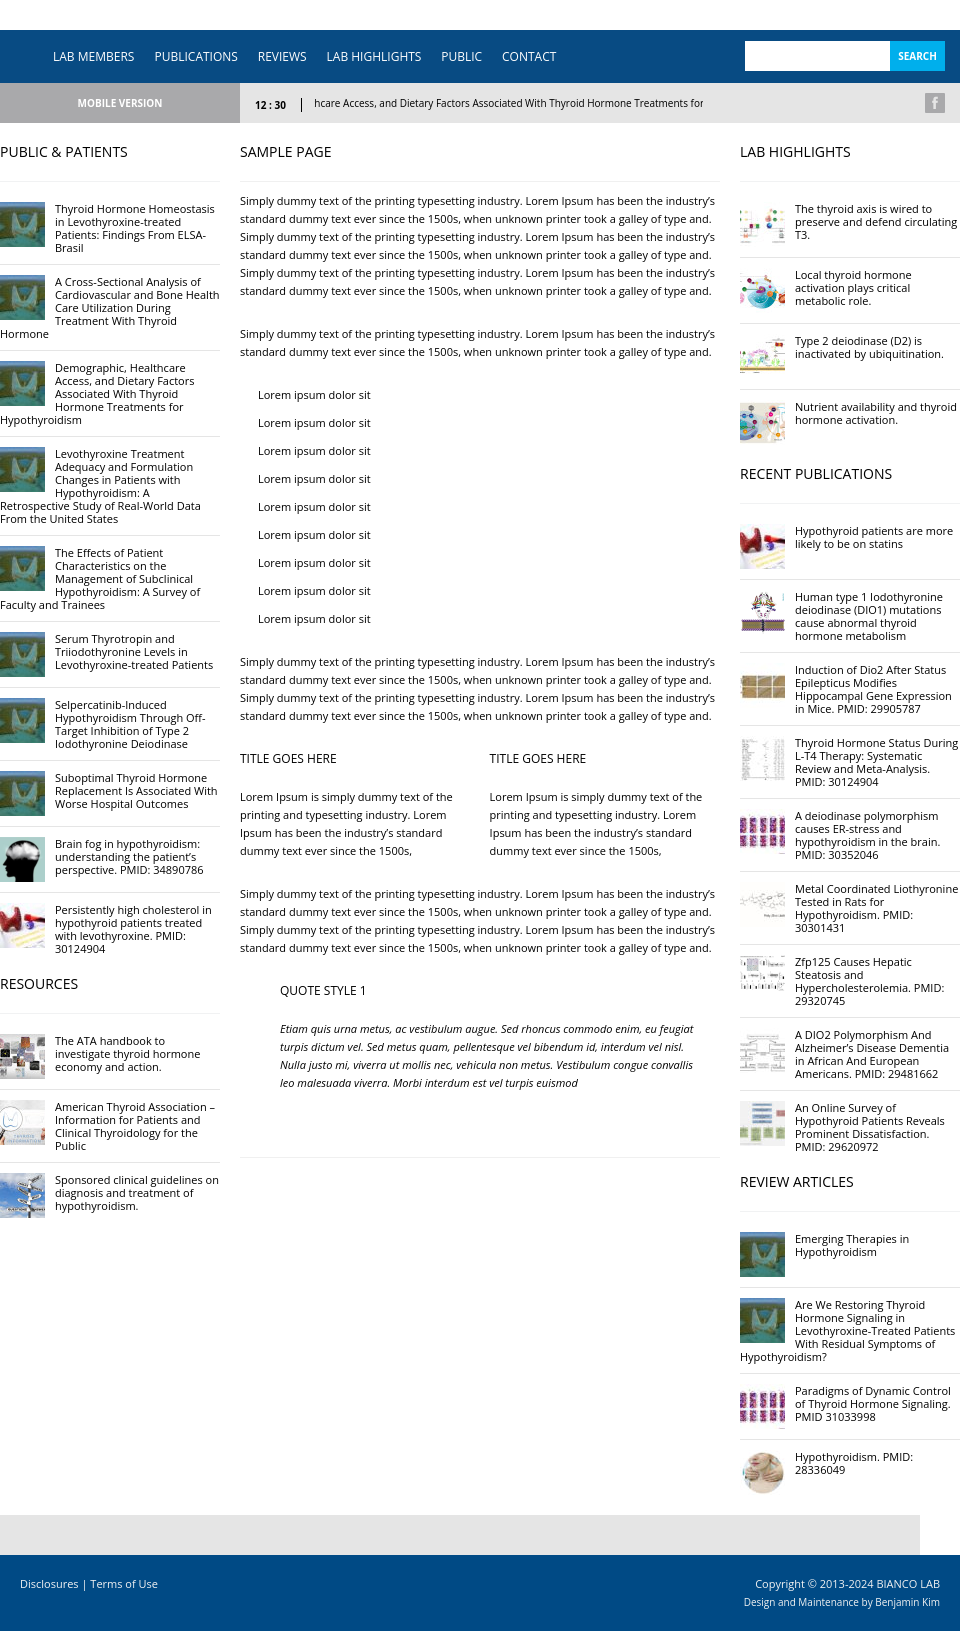  I want to click on Sponsored clinical guidelines on diagnosis and treatment of hypothyroidism., so click(137, 1192).